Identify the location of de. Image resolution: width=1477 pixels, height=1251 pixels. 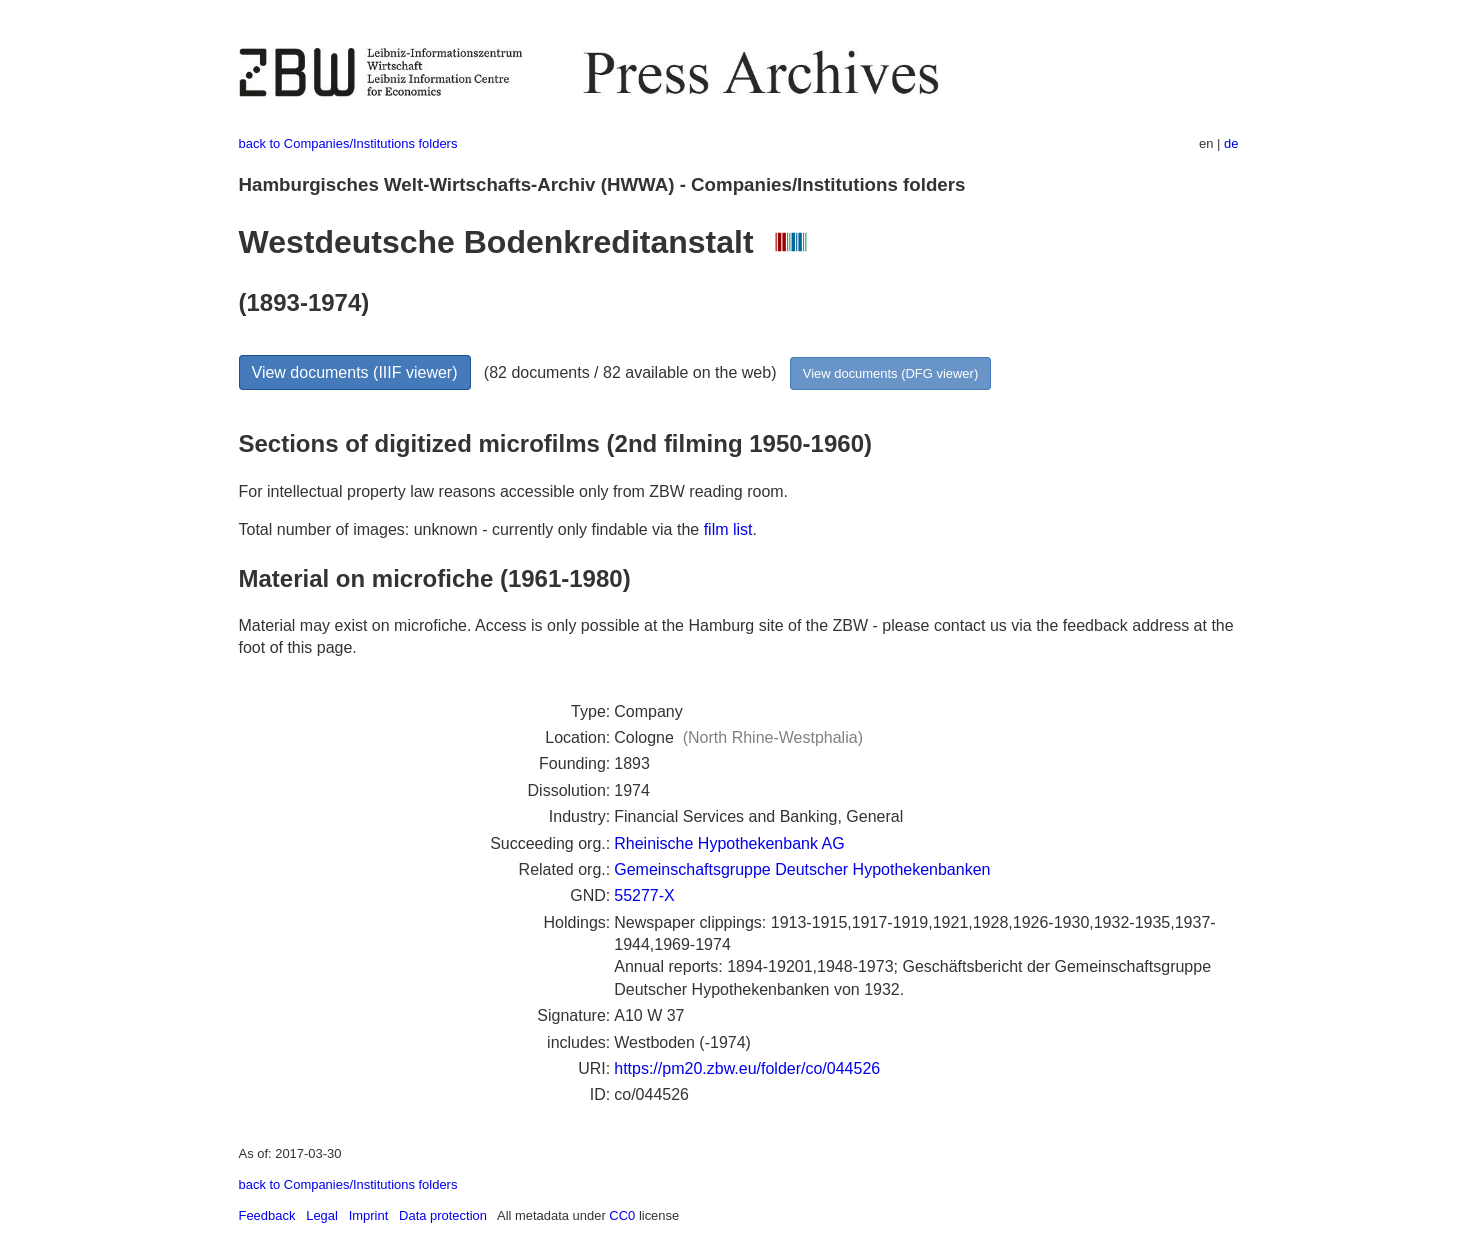
(1231, 143).